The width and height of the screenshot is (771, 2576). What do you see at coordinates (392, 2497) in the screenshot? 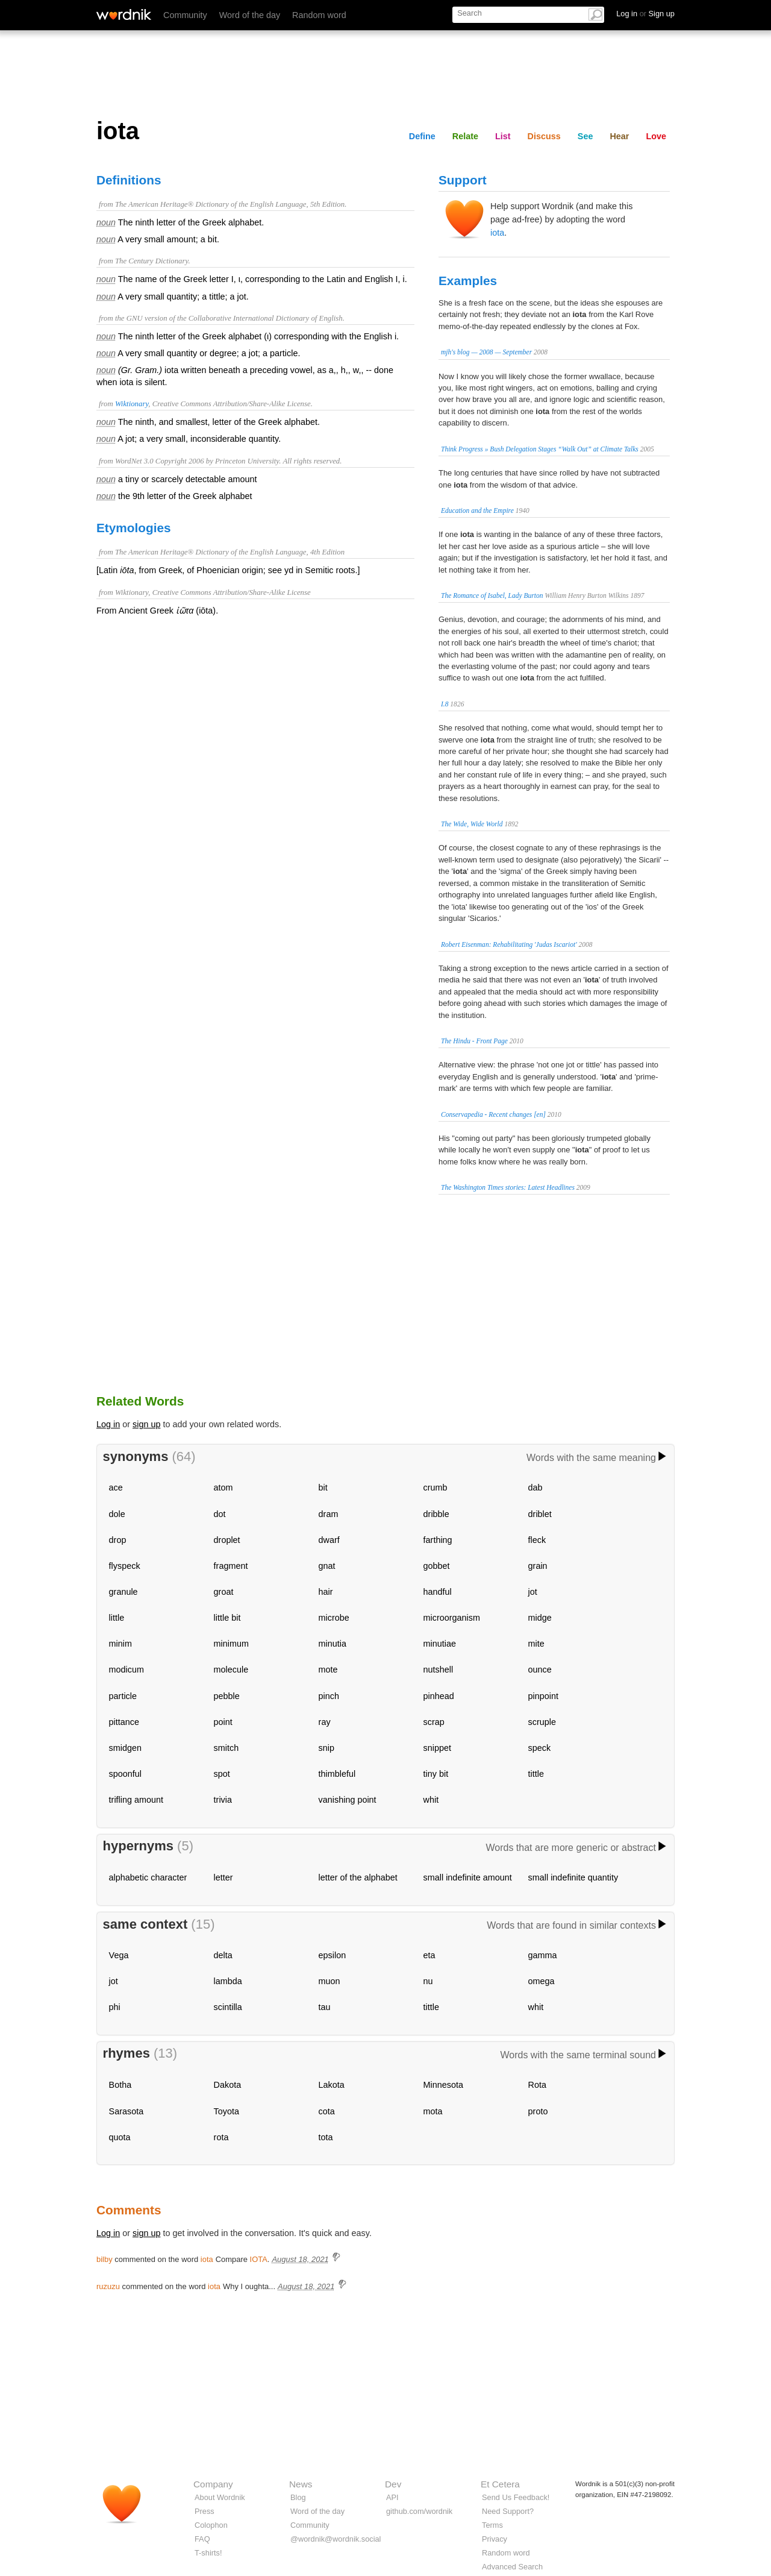
I see `API` at bounding box center [392, 2497].